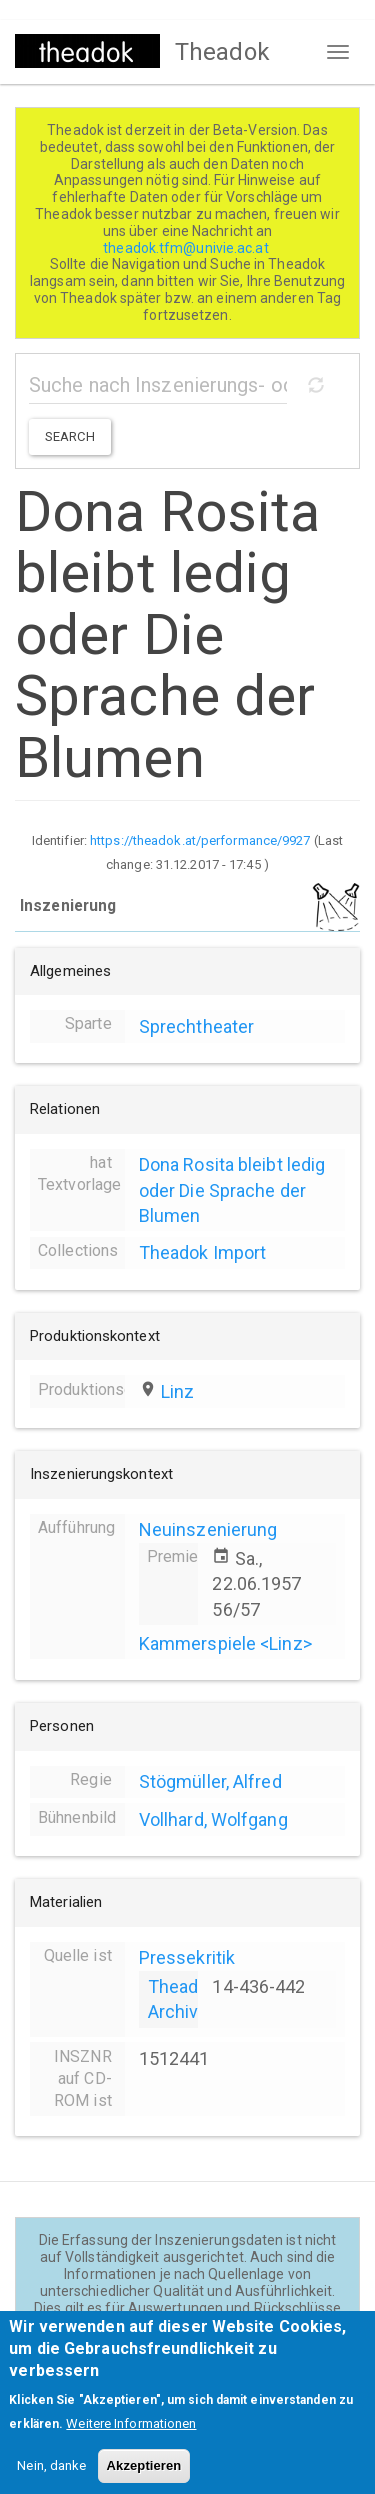  Describe the element at coordinates (232, 1189) in the screenshot. I see `Dona Rosita bleibt ledig oder Die Sprache der Blumen` at that location.